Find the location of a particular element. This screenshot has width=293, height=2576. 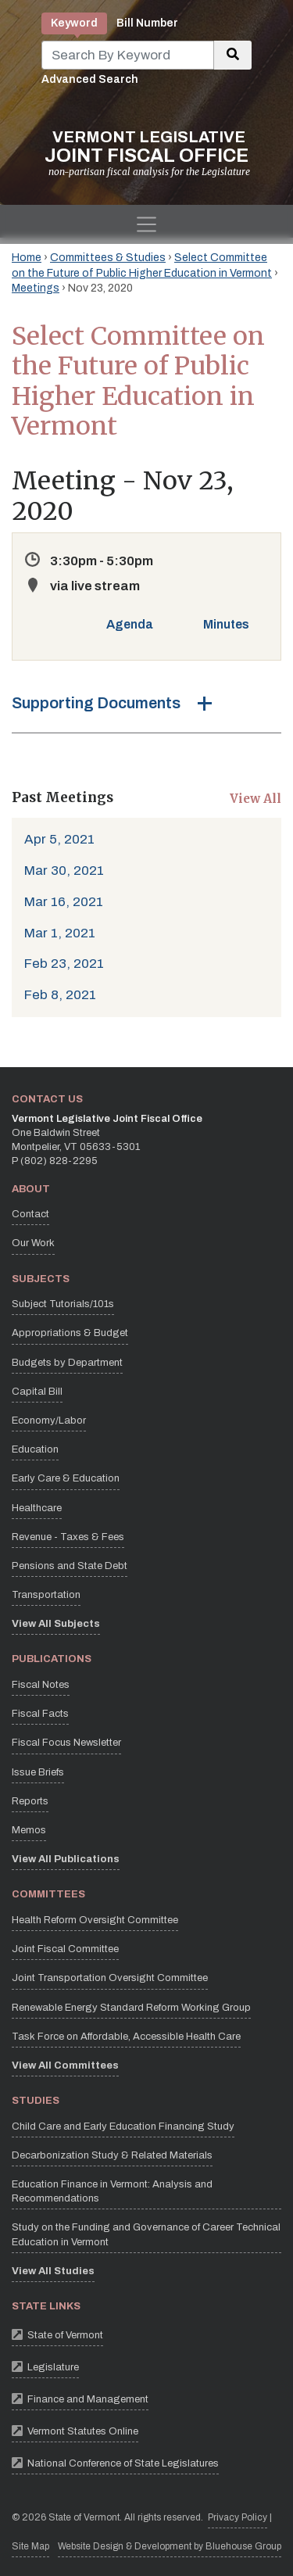

Home is located at coordinates (26, 257).